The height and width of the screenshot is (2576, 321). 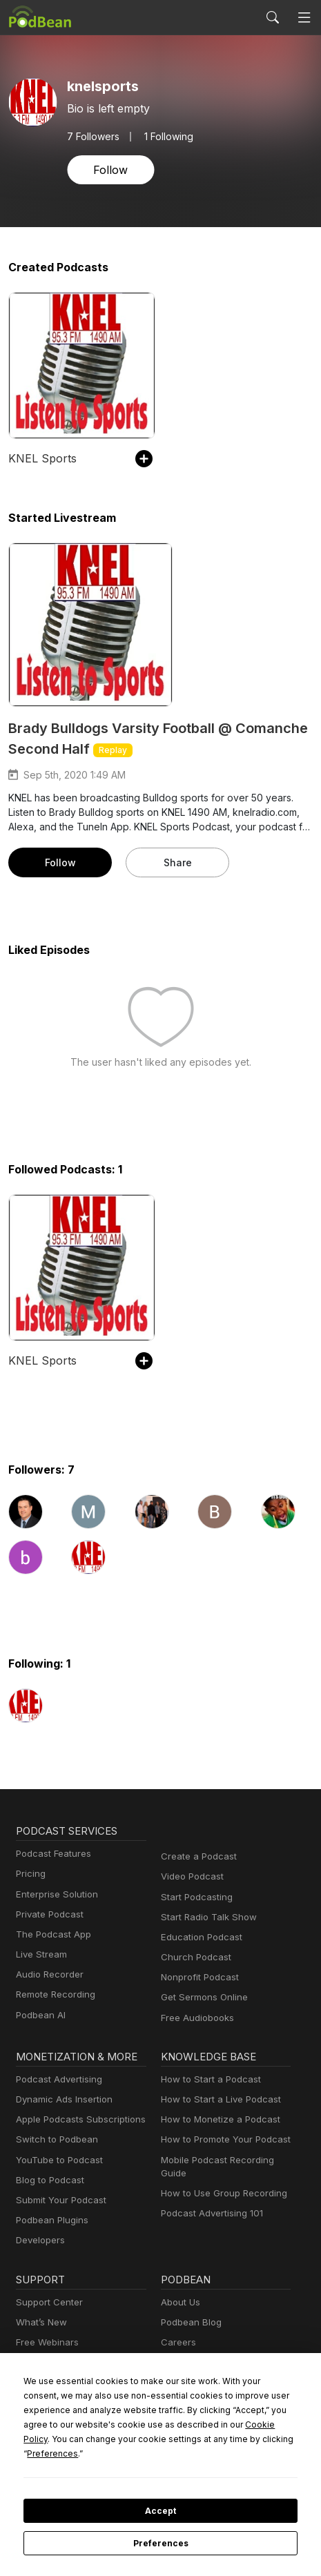 What do you see at coordinates (206, 1917) in the screenshot?
I see `Start Radio Talk Show` at bounding box center [206, 1917].